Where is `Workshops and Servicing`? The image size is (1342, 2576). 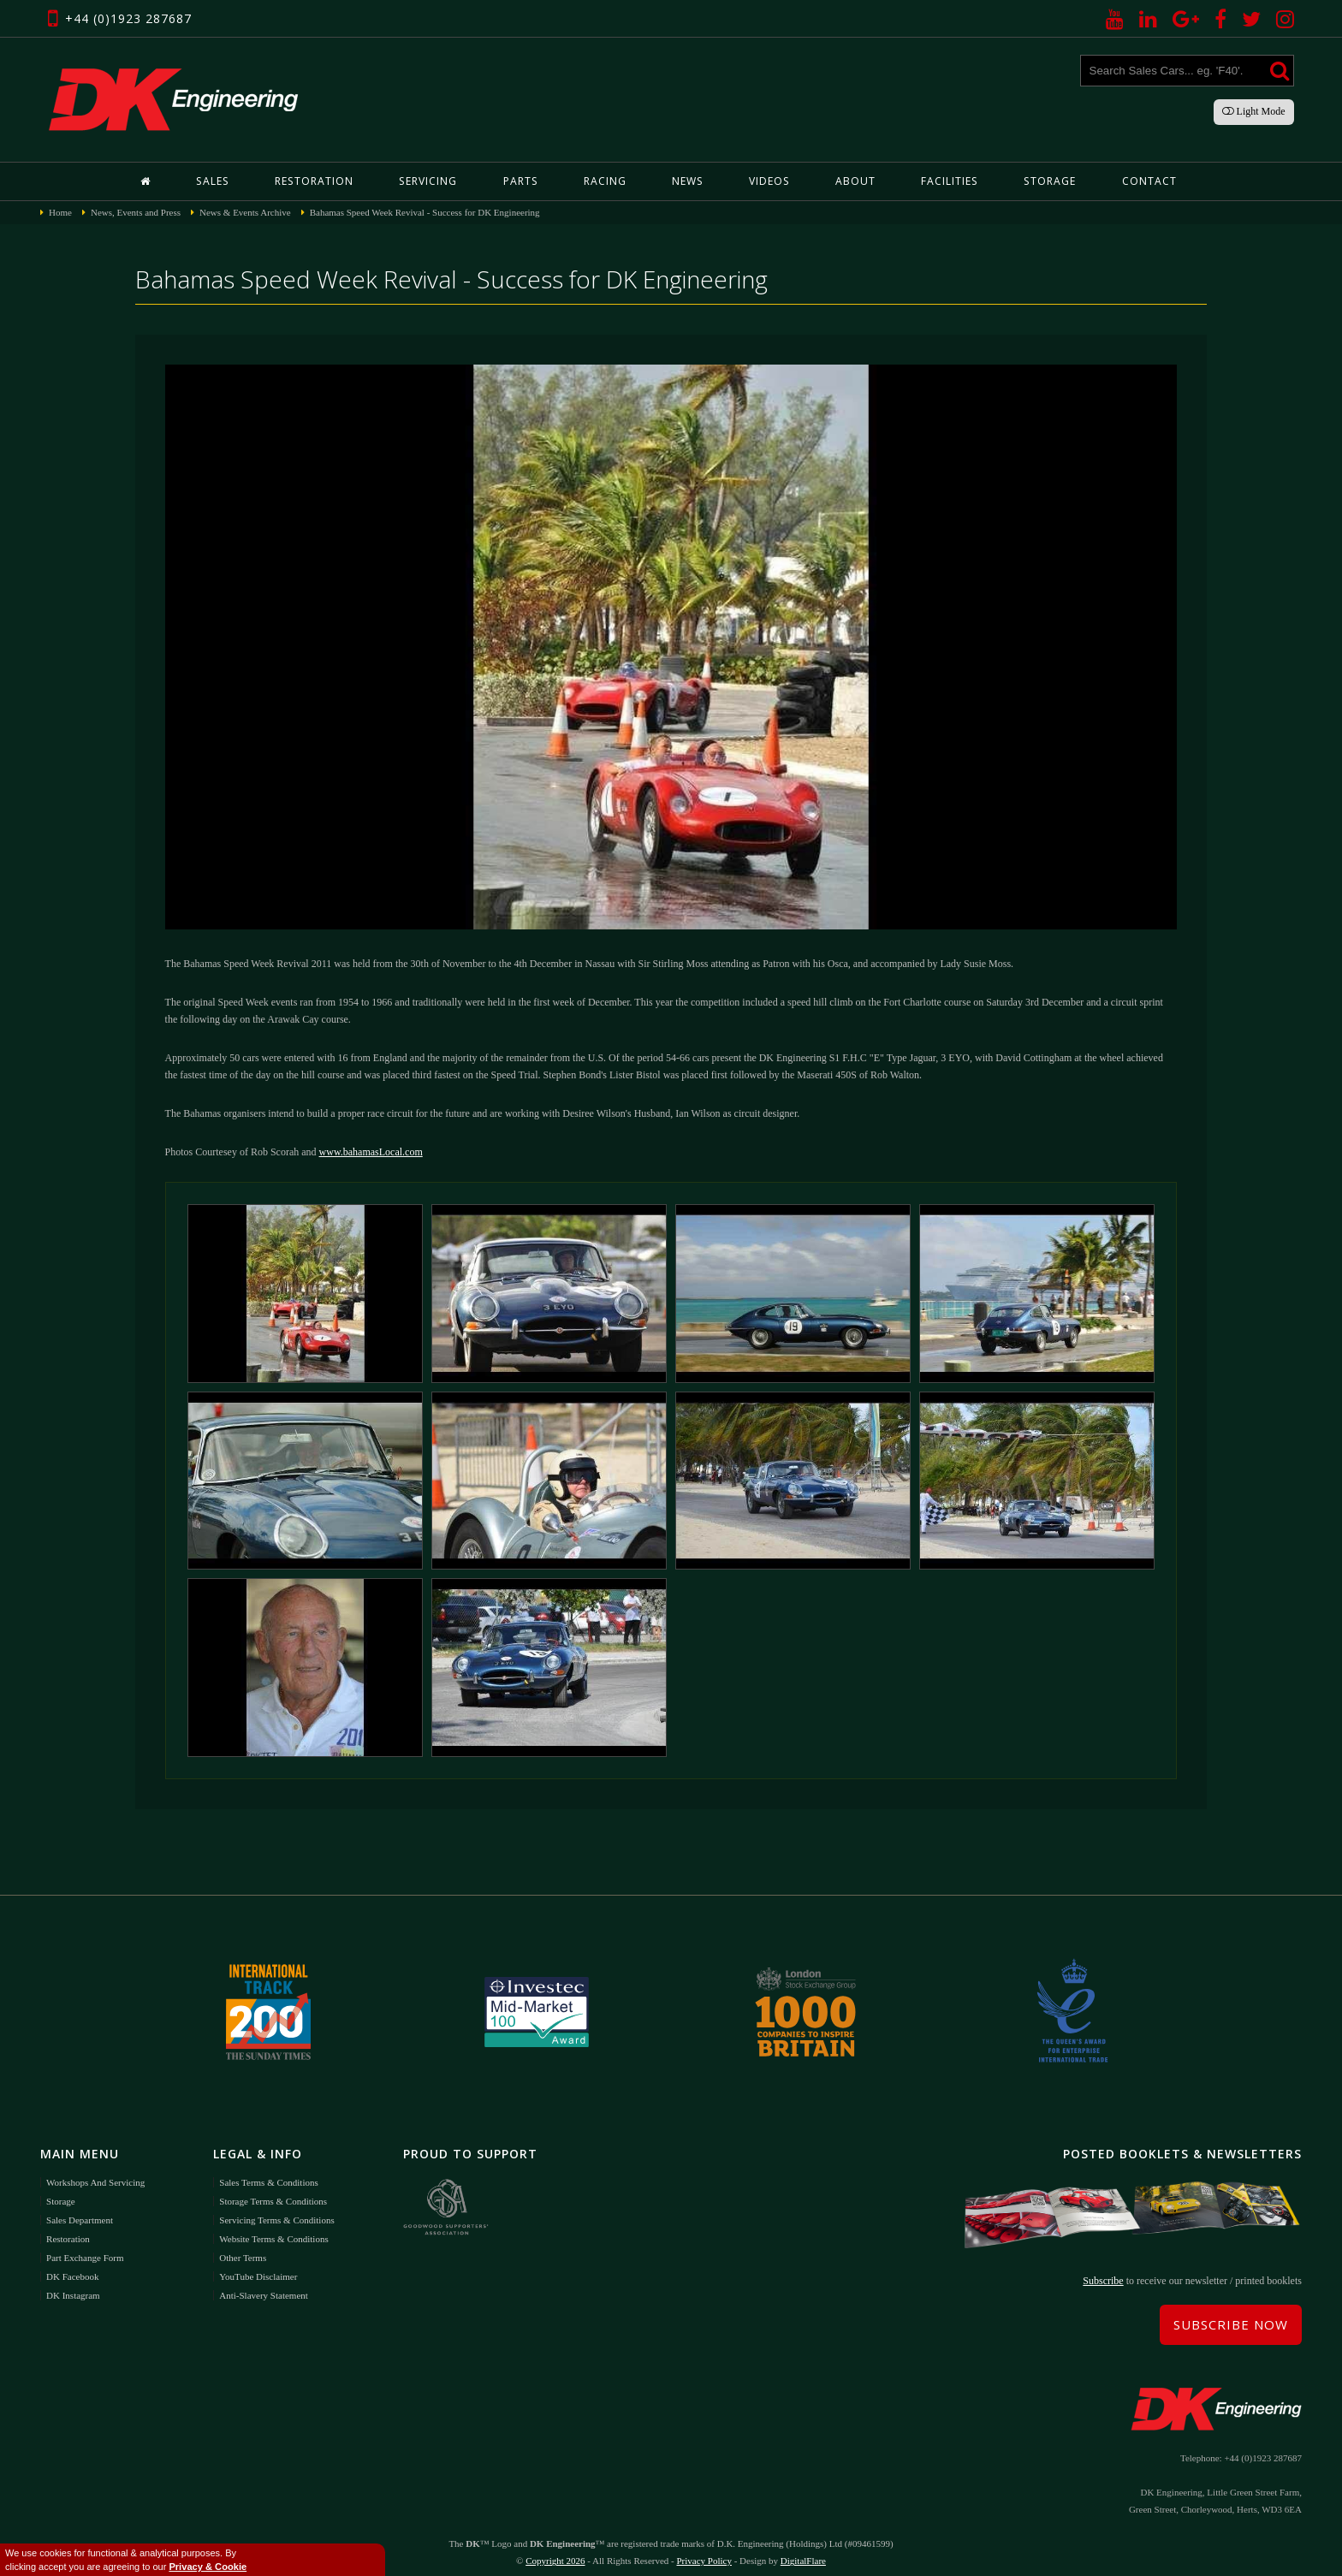
Workshops and Servicing is located at coordinates (95, 2171).